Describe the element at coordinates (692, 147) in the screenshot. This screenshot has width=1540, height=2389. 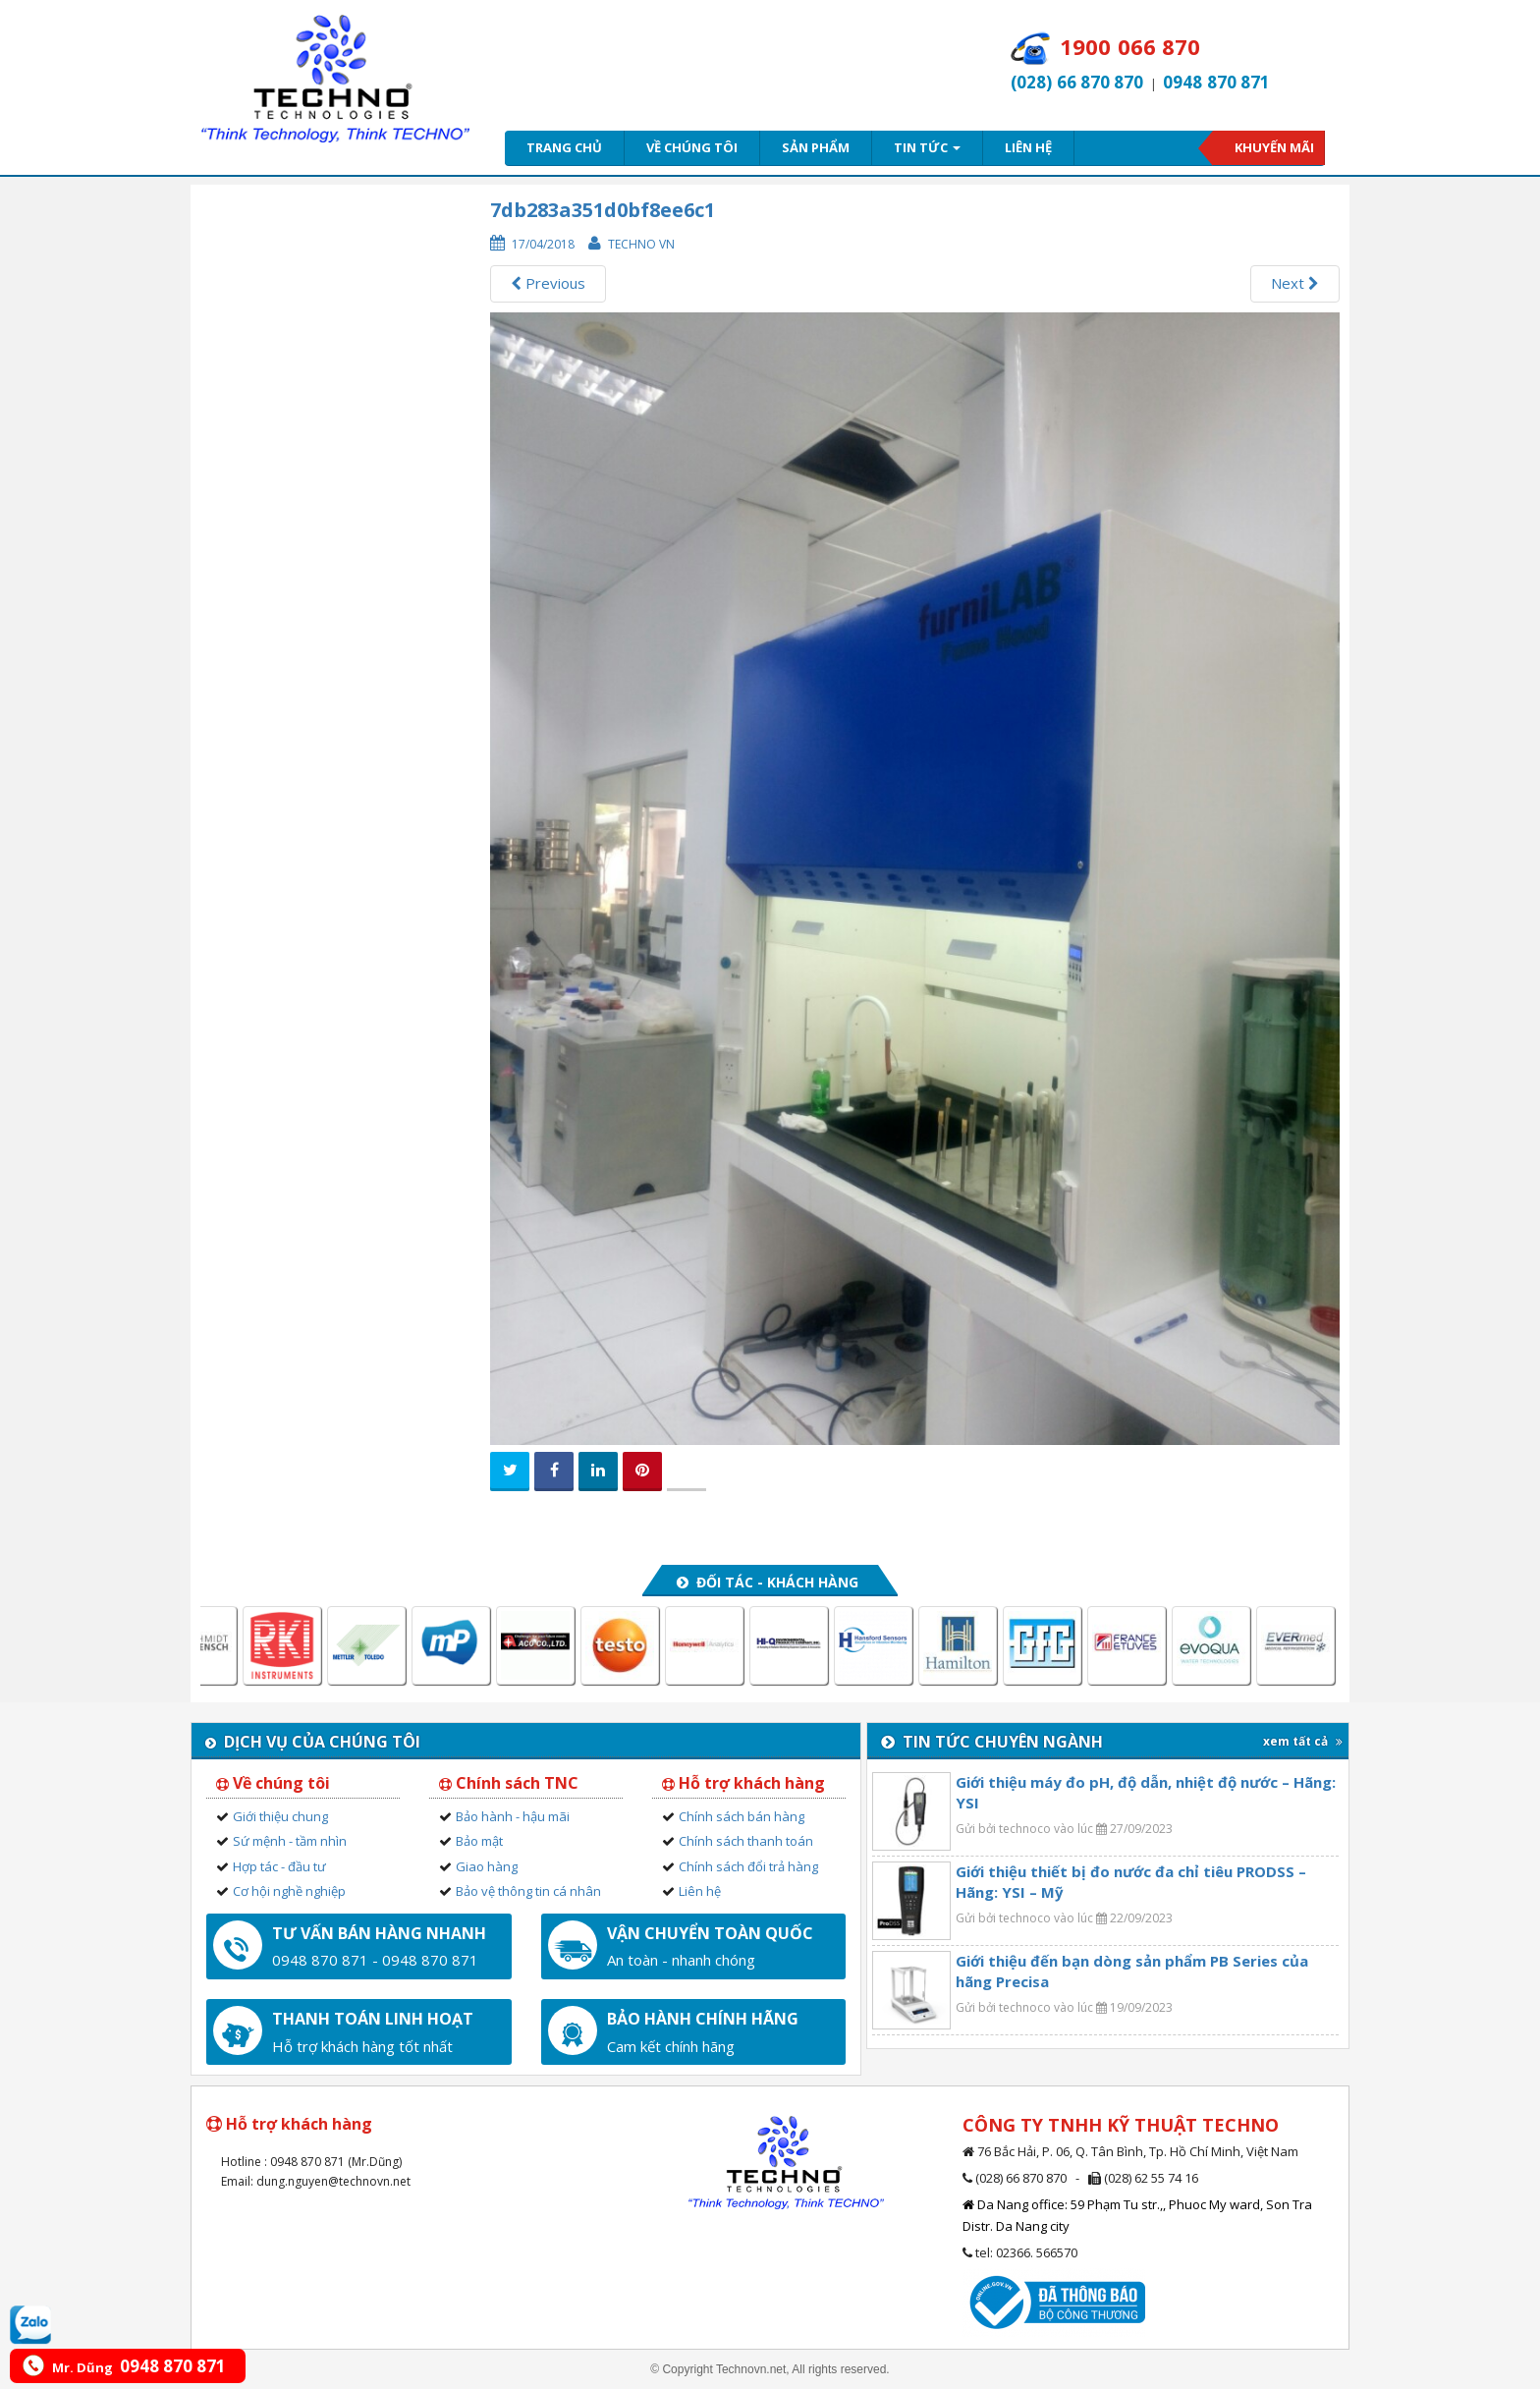
I see `Về chúng tôi` at that location.